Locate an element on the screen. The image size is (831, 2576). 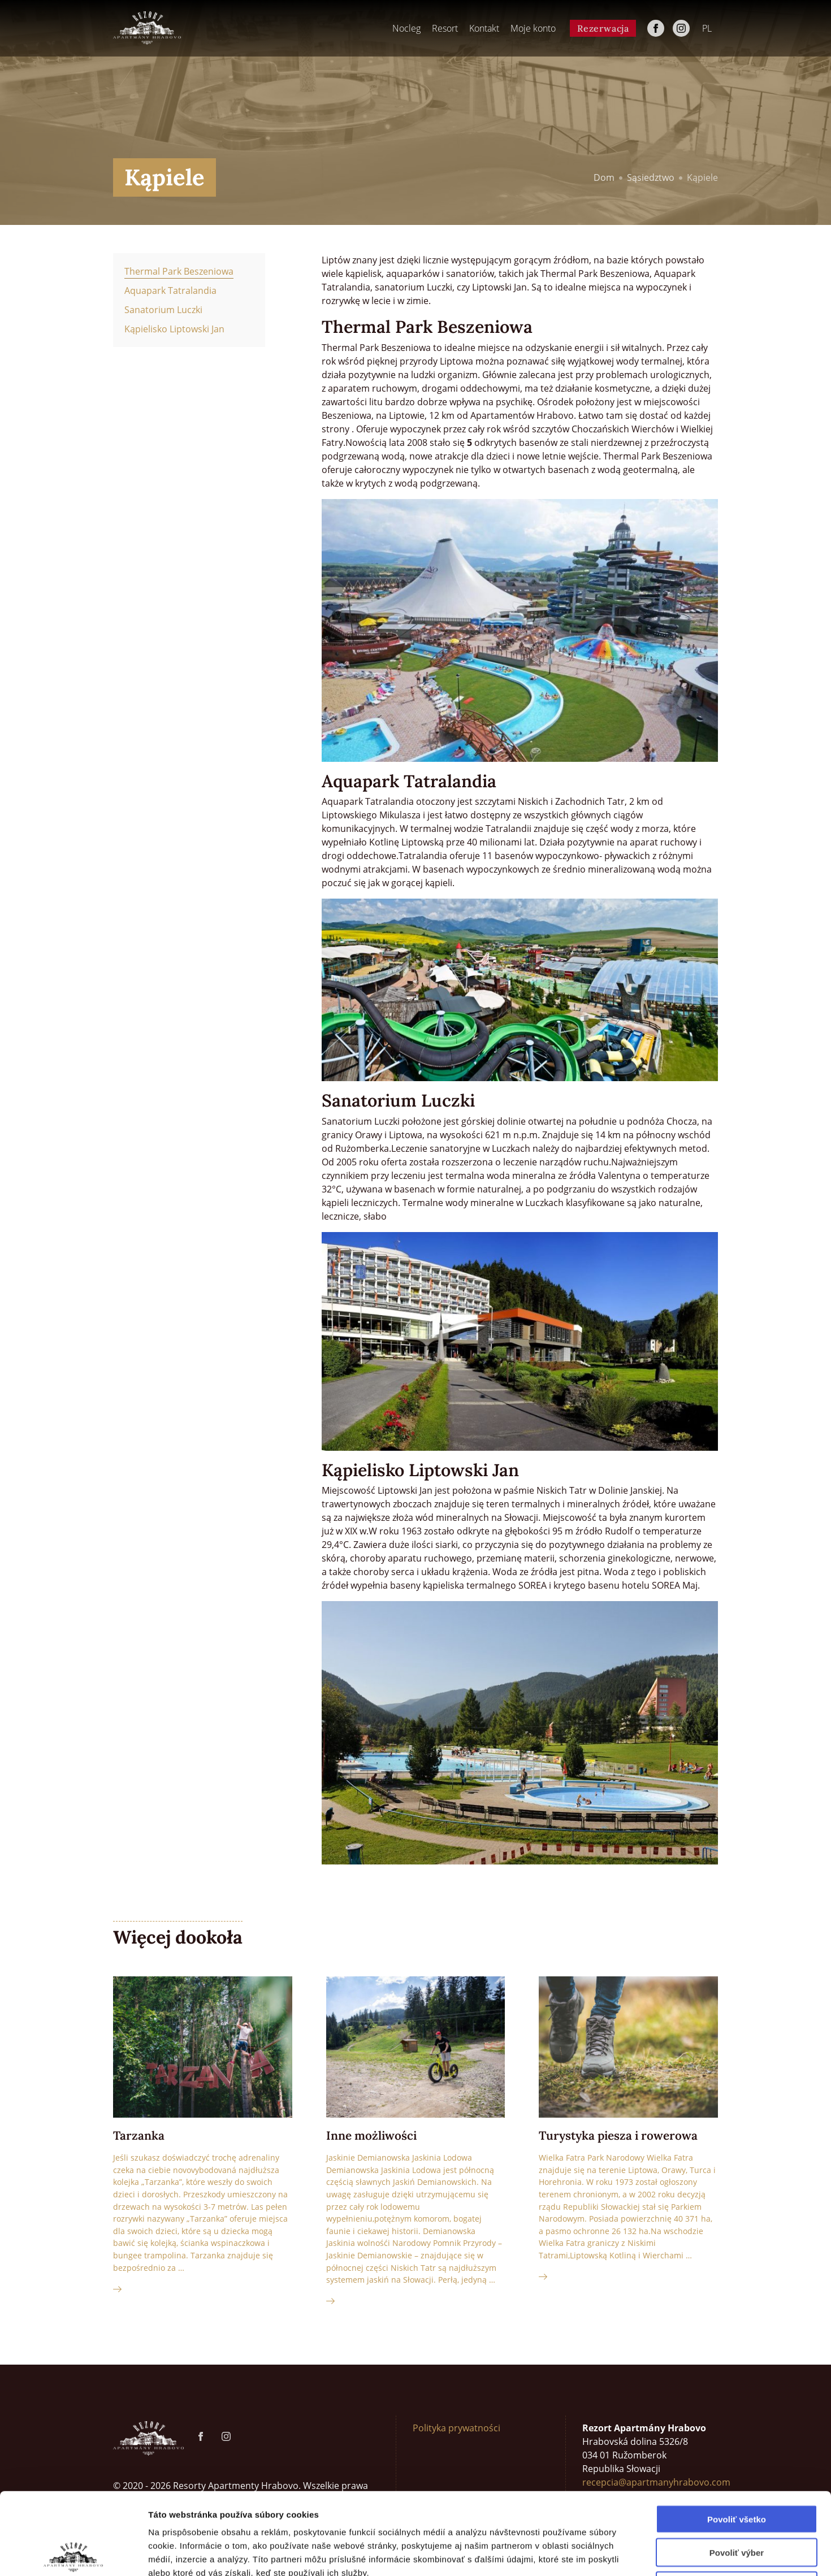
Sąsiedztwo is located at coordinates (650, 177).